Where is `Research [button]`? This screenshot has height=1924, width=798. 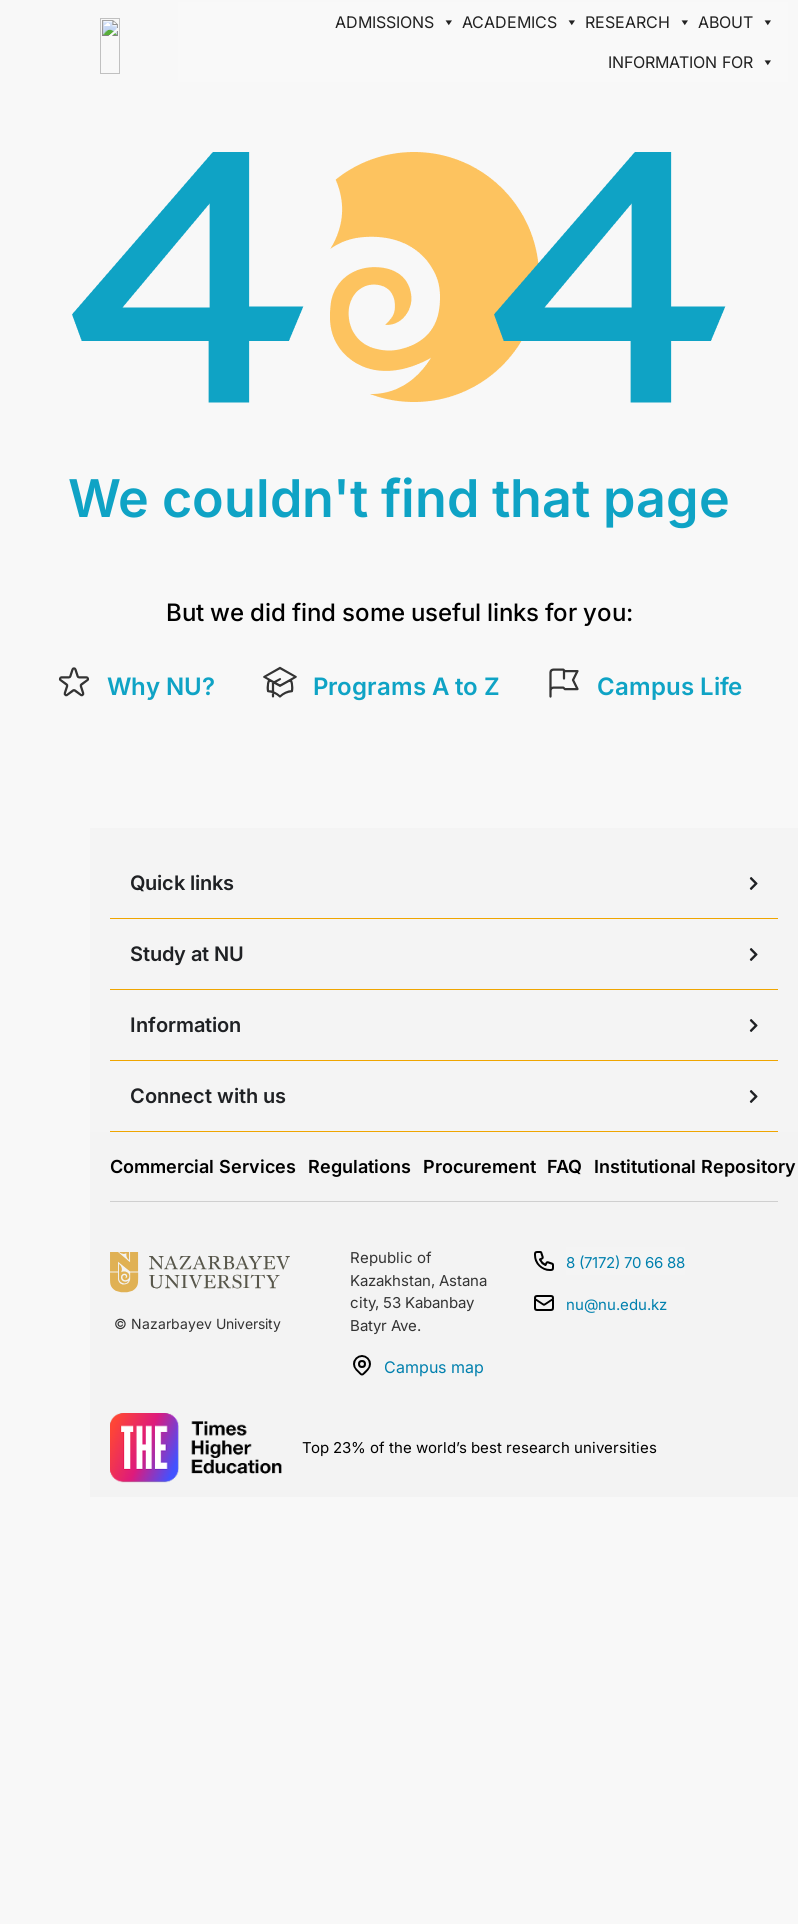
Research [button] is located at coordinates (638, 22).